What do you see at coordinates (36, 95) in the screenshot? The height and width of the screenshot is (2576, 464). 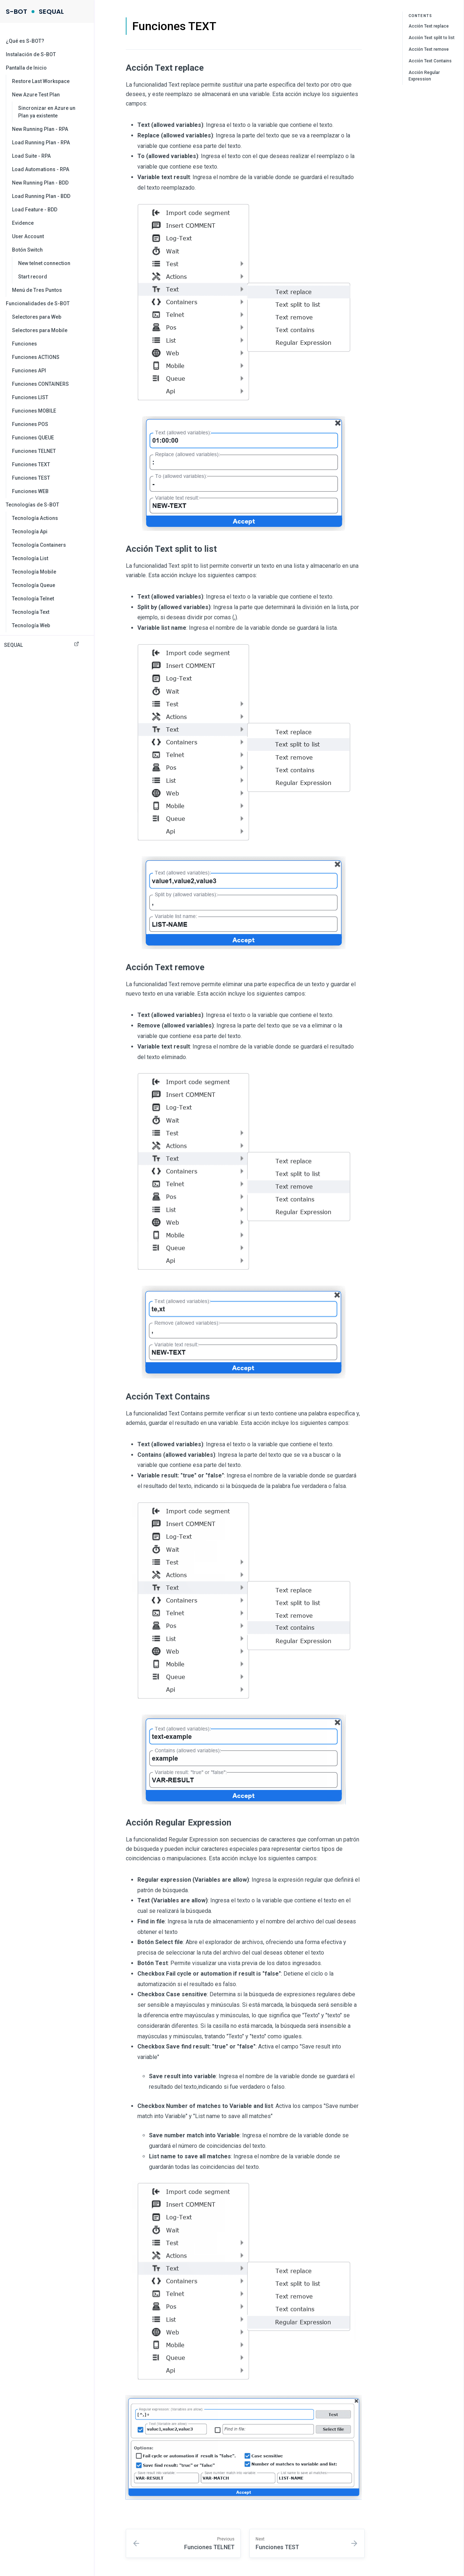 I see `New Azure Test Plan` at bounding box center [36, 95].